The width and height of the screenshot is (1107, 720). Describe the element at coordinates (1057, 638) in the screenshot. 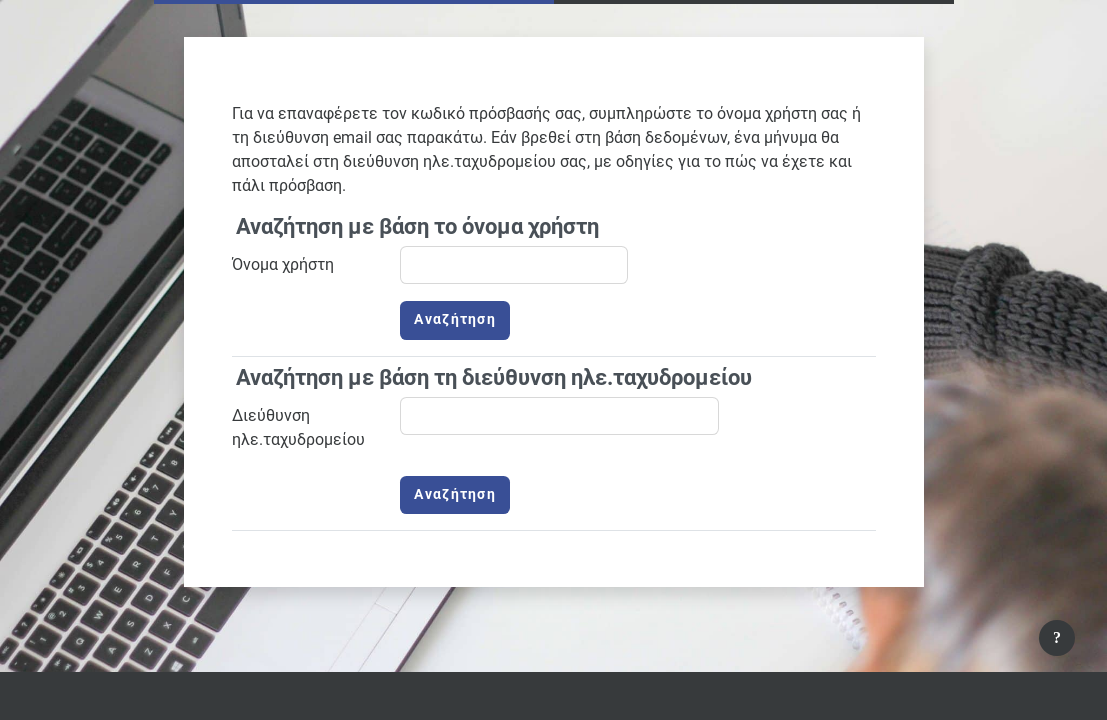

I see `[Εμφάνιση υποσέλιδου]` at that location.